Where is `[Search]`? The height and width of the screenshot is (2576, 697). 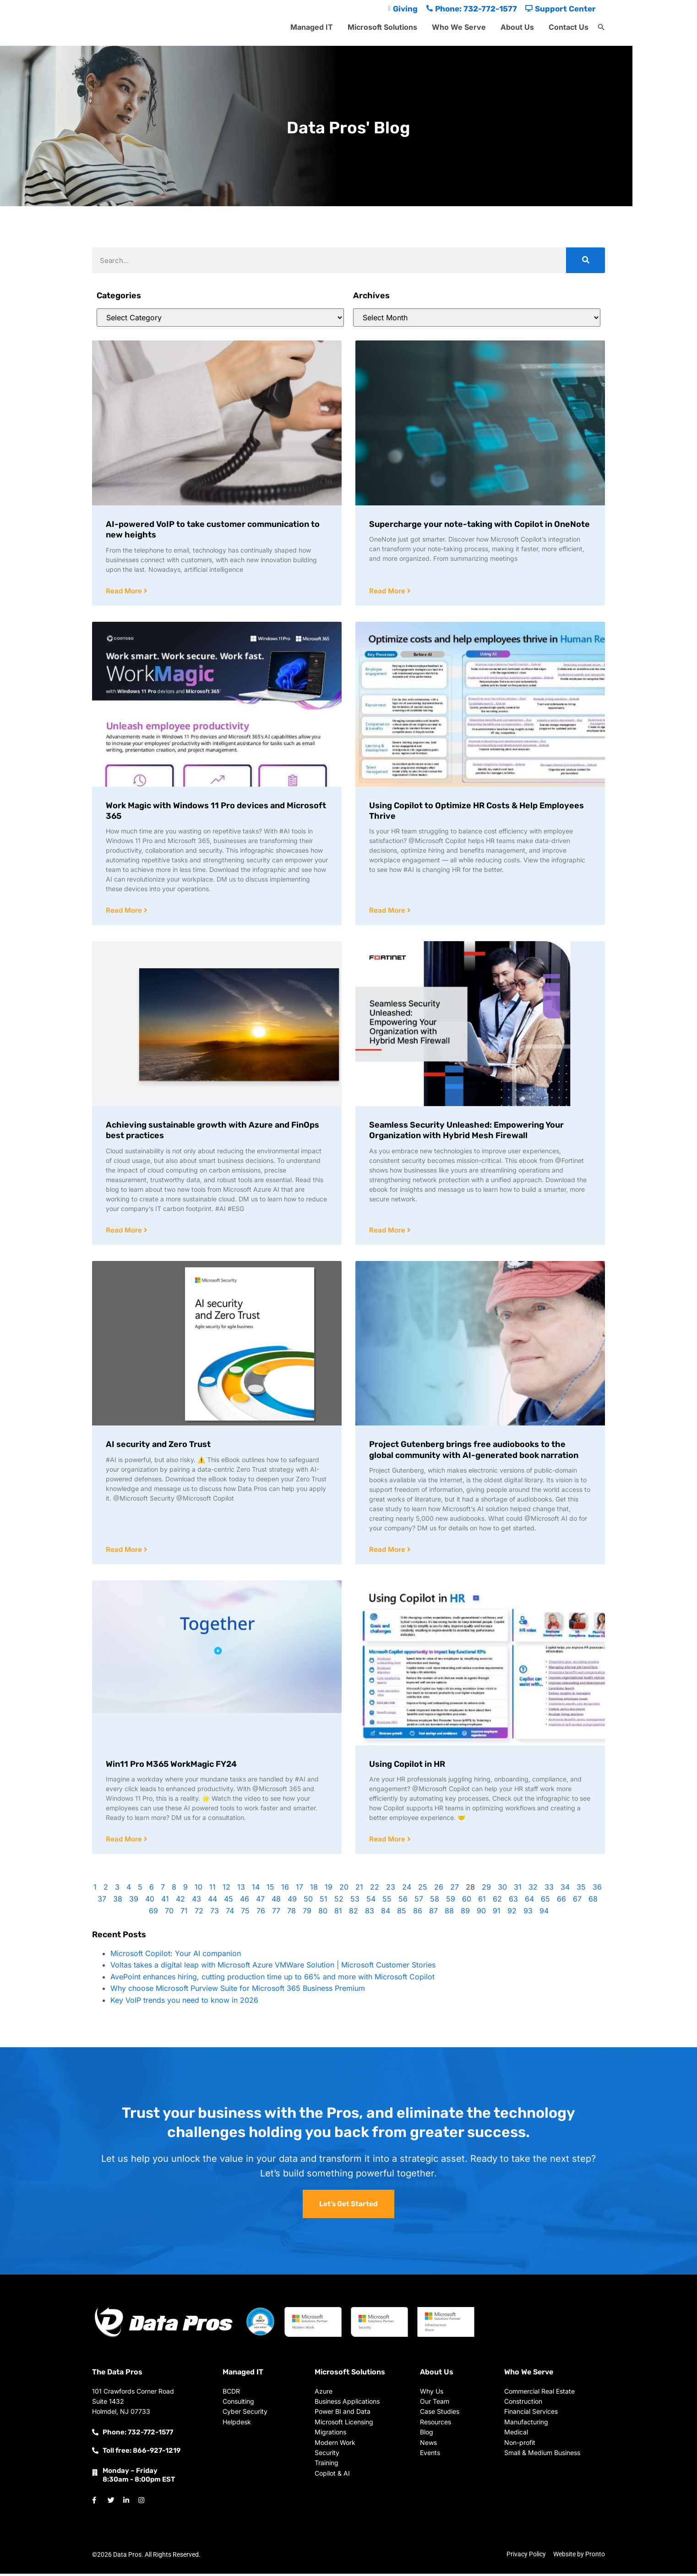
[Search] is located at coordinates (585, 260).